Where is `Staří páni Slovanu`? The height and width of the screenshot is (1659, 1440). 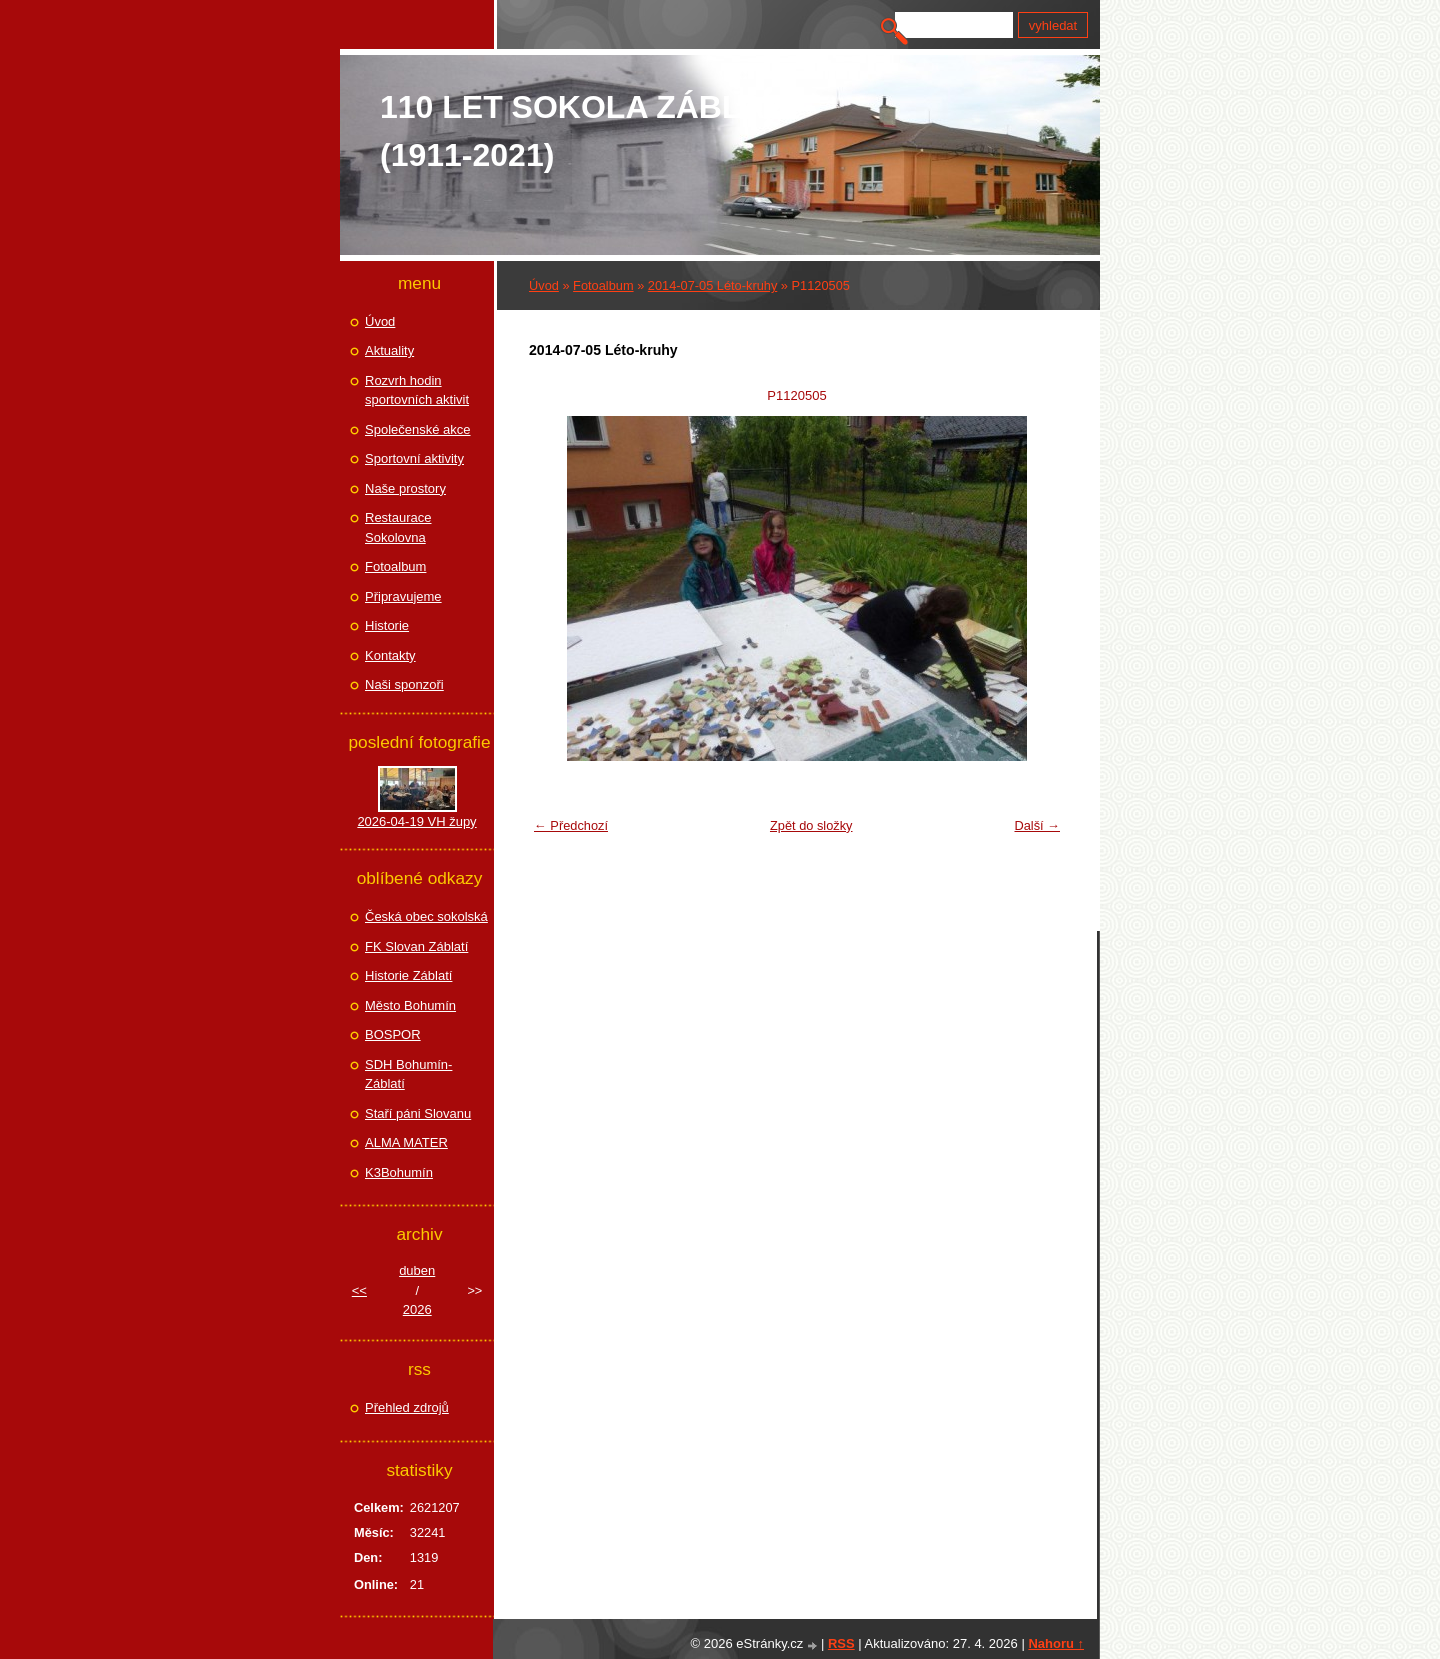
Staří páni Slovanu is located at coordinates (418, 1113).